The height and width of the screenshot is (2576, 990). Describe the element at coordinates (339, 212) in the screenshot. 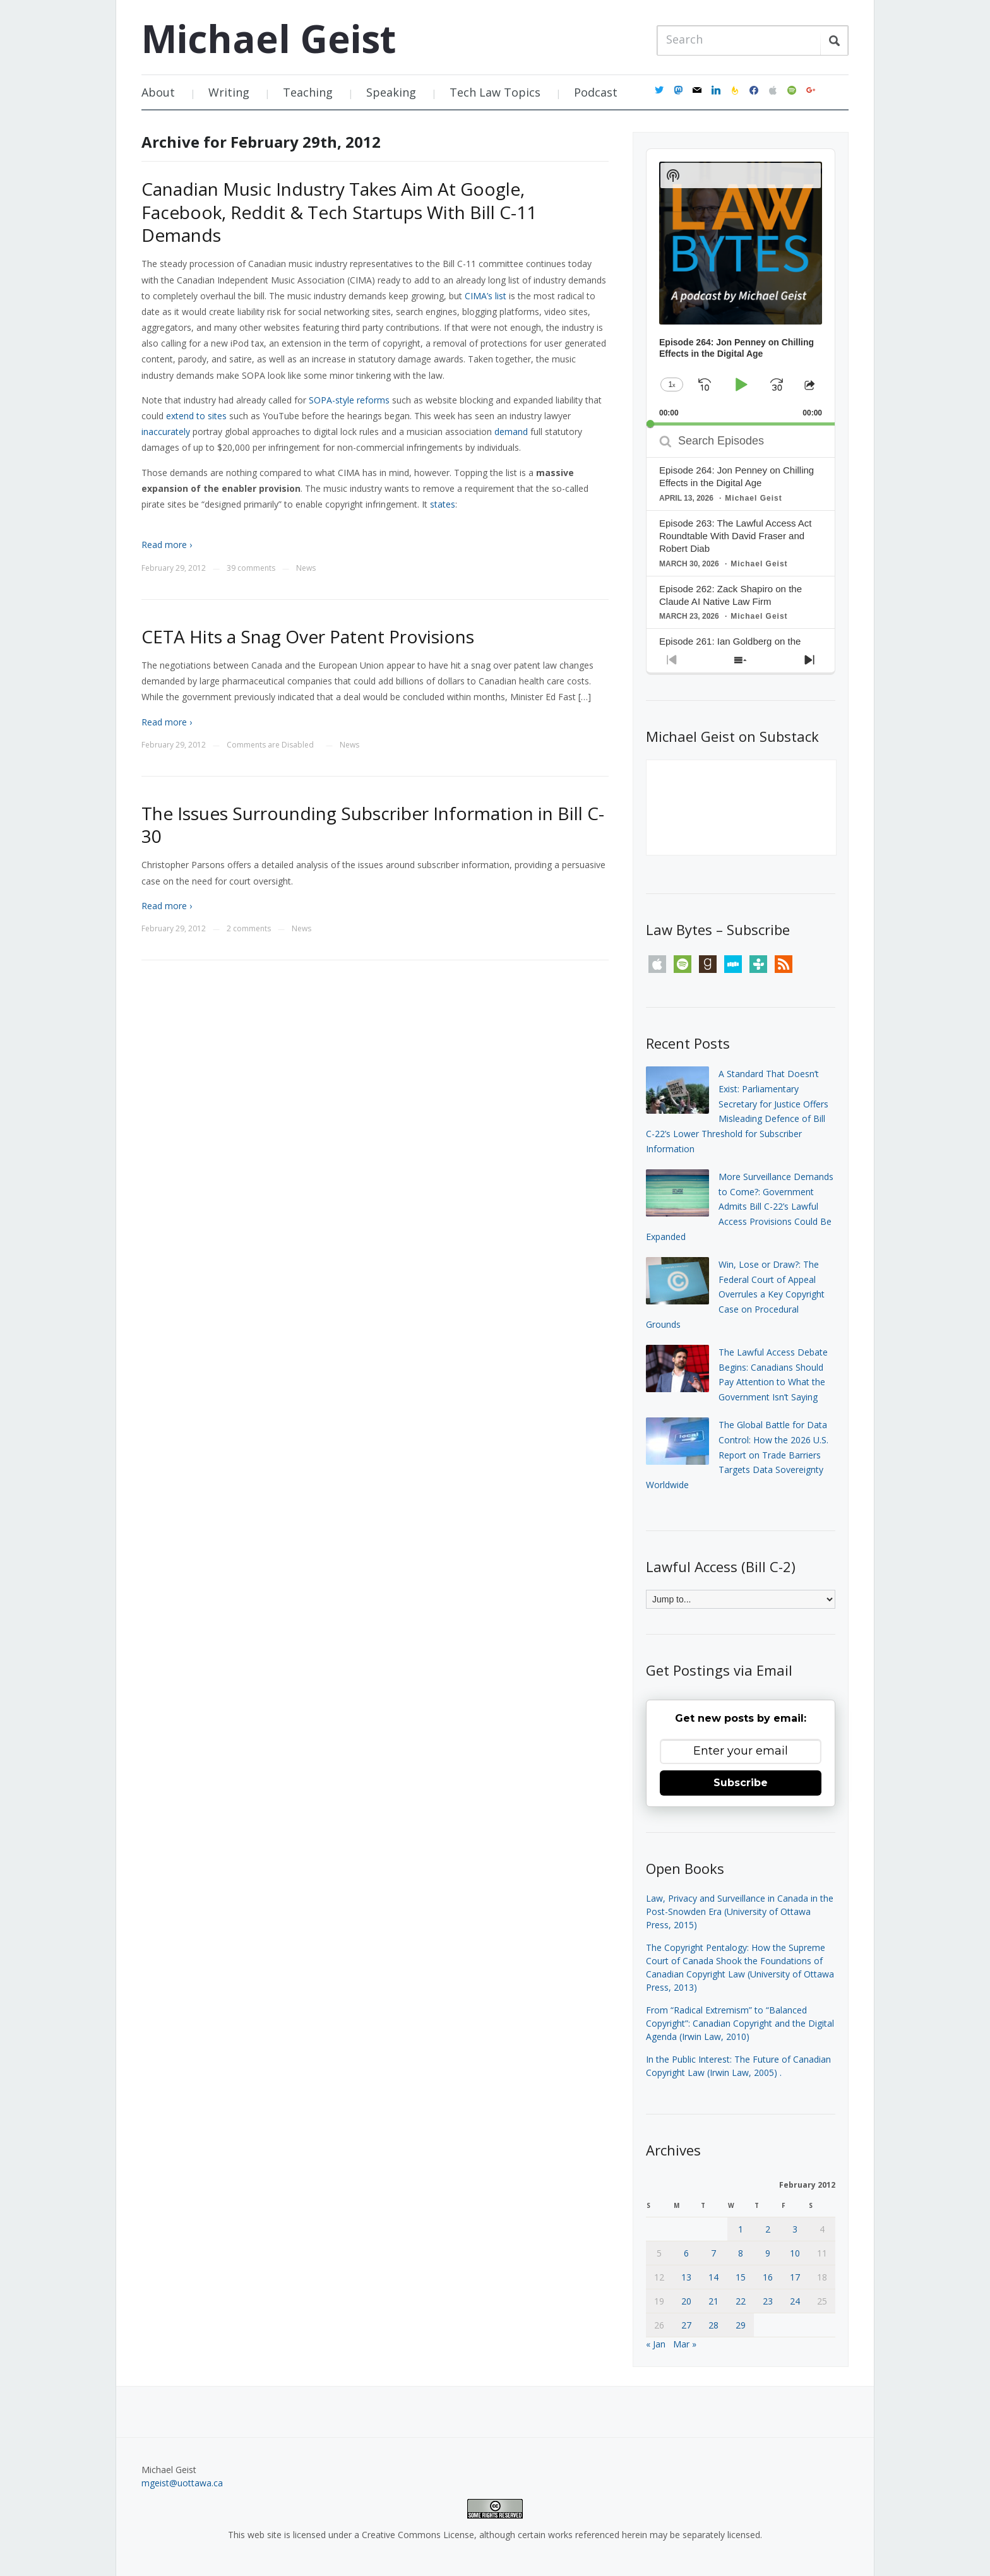

I see `Canadian Music Industry Takes Aim At Google, Facebook, Reddit & Tech Startups With Bill C-11 Demands` at that location.